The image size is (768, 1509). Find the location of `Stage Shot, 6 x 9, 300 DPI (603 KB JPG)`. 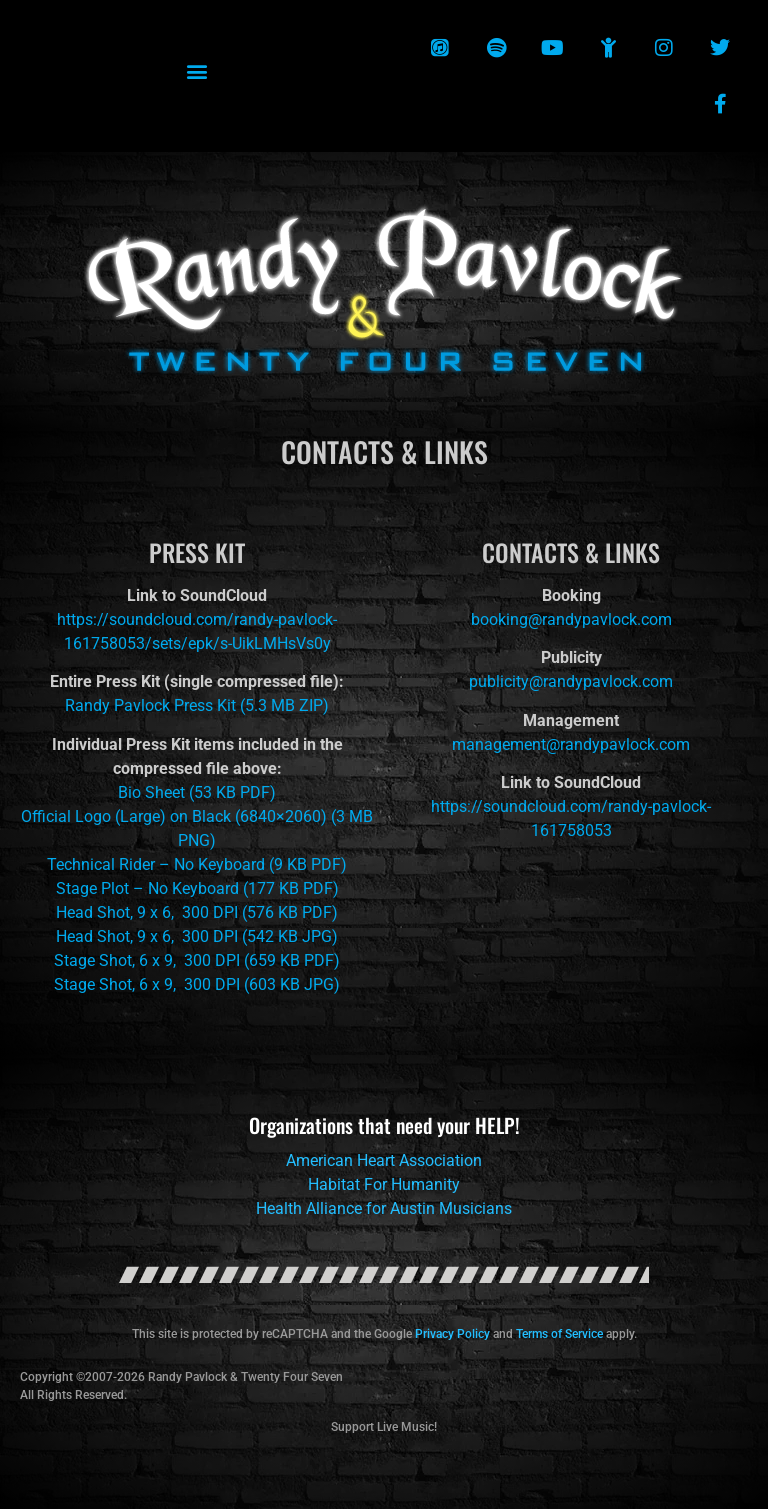

Stage Shot, 6 x 9, 300 DPI (603 KB JPG) is located at coordinates (197, 984).